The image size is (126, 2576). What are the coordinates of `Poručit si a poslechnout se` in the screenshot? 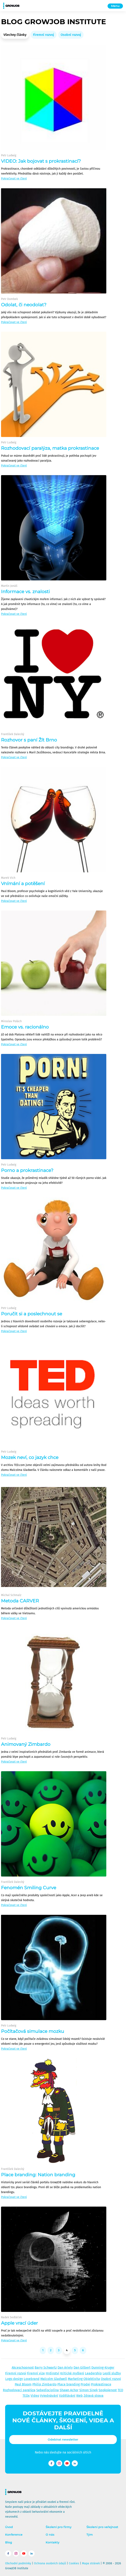 It's located at (31, 1314).